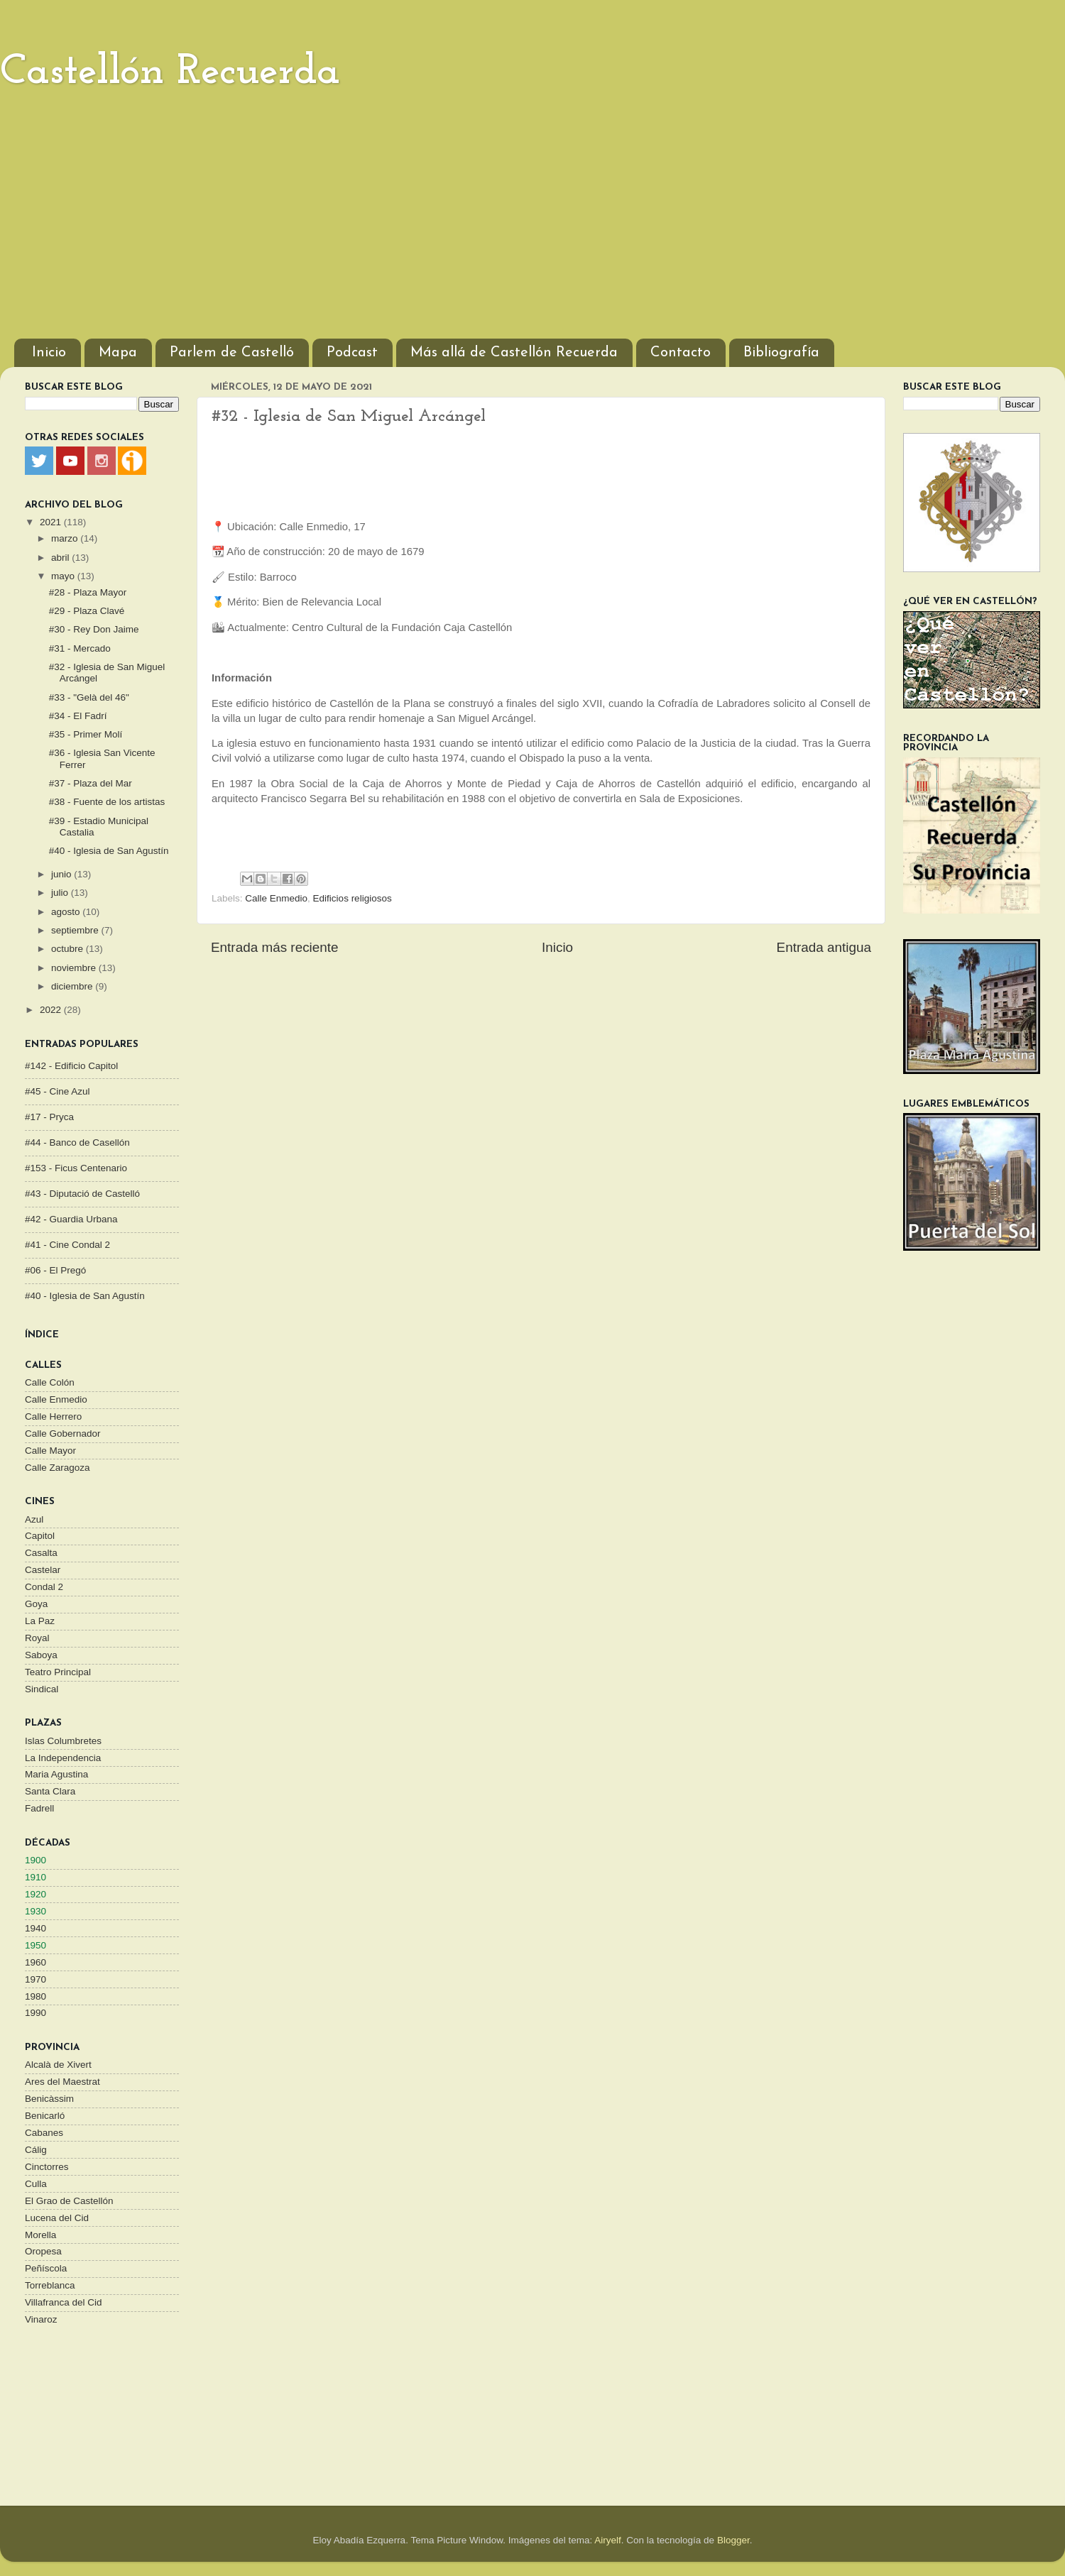 This screenshot has height=2576, width=1065. What do you see at coordinates (44, 1587) in the screenshot?
I see `Condal 2` at bounding box center [44, 1587].